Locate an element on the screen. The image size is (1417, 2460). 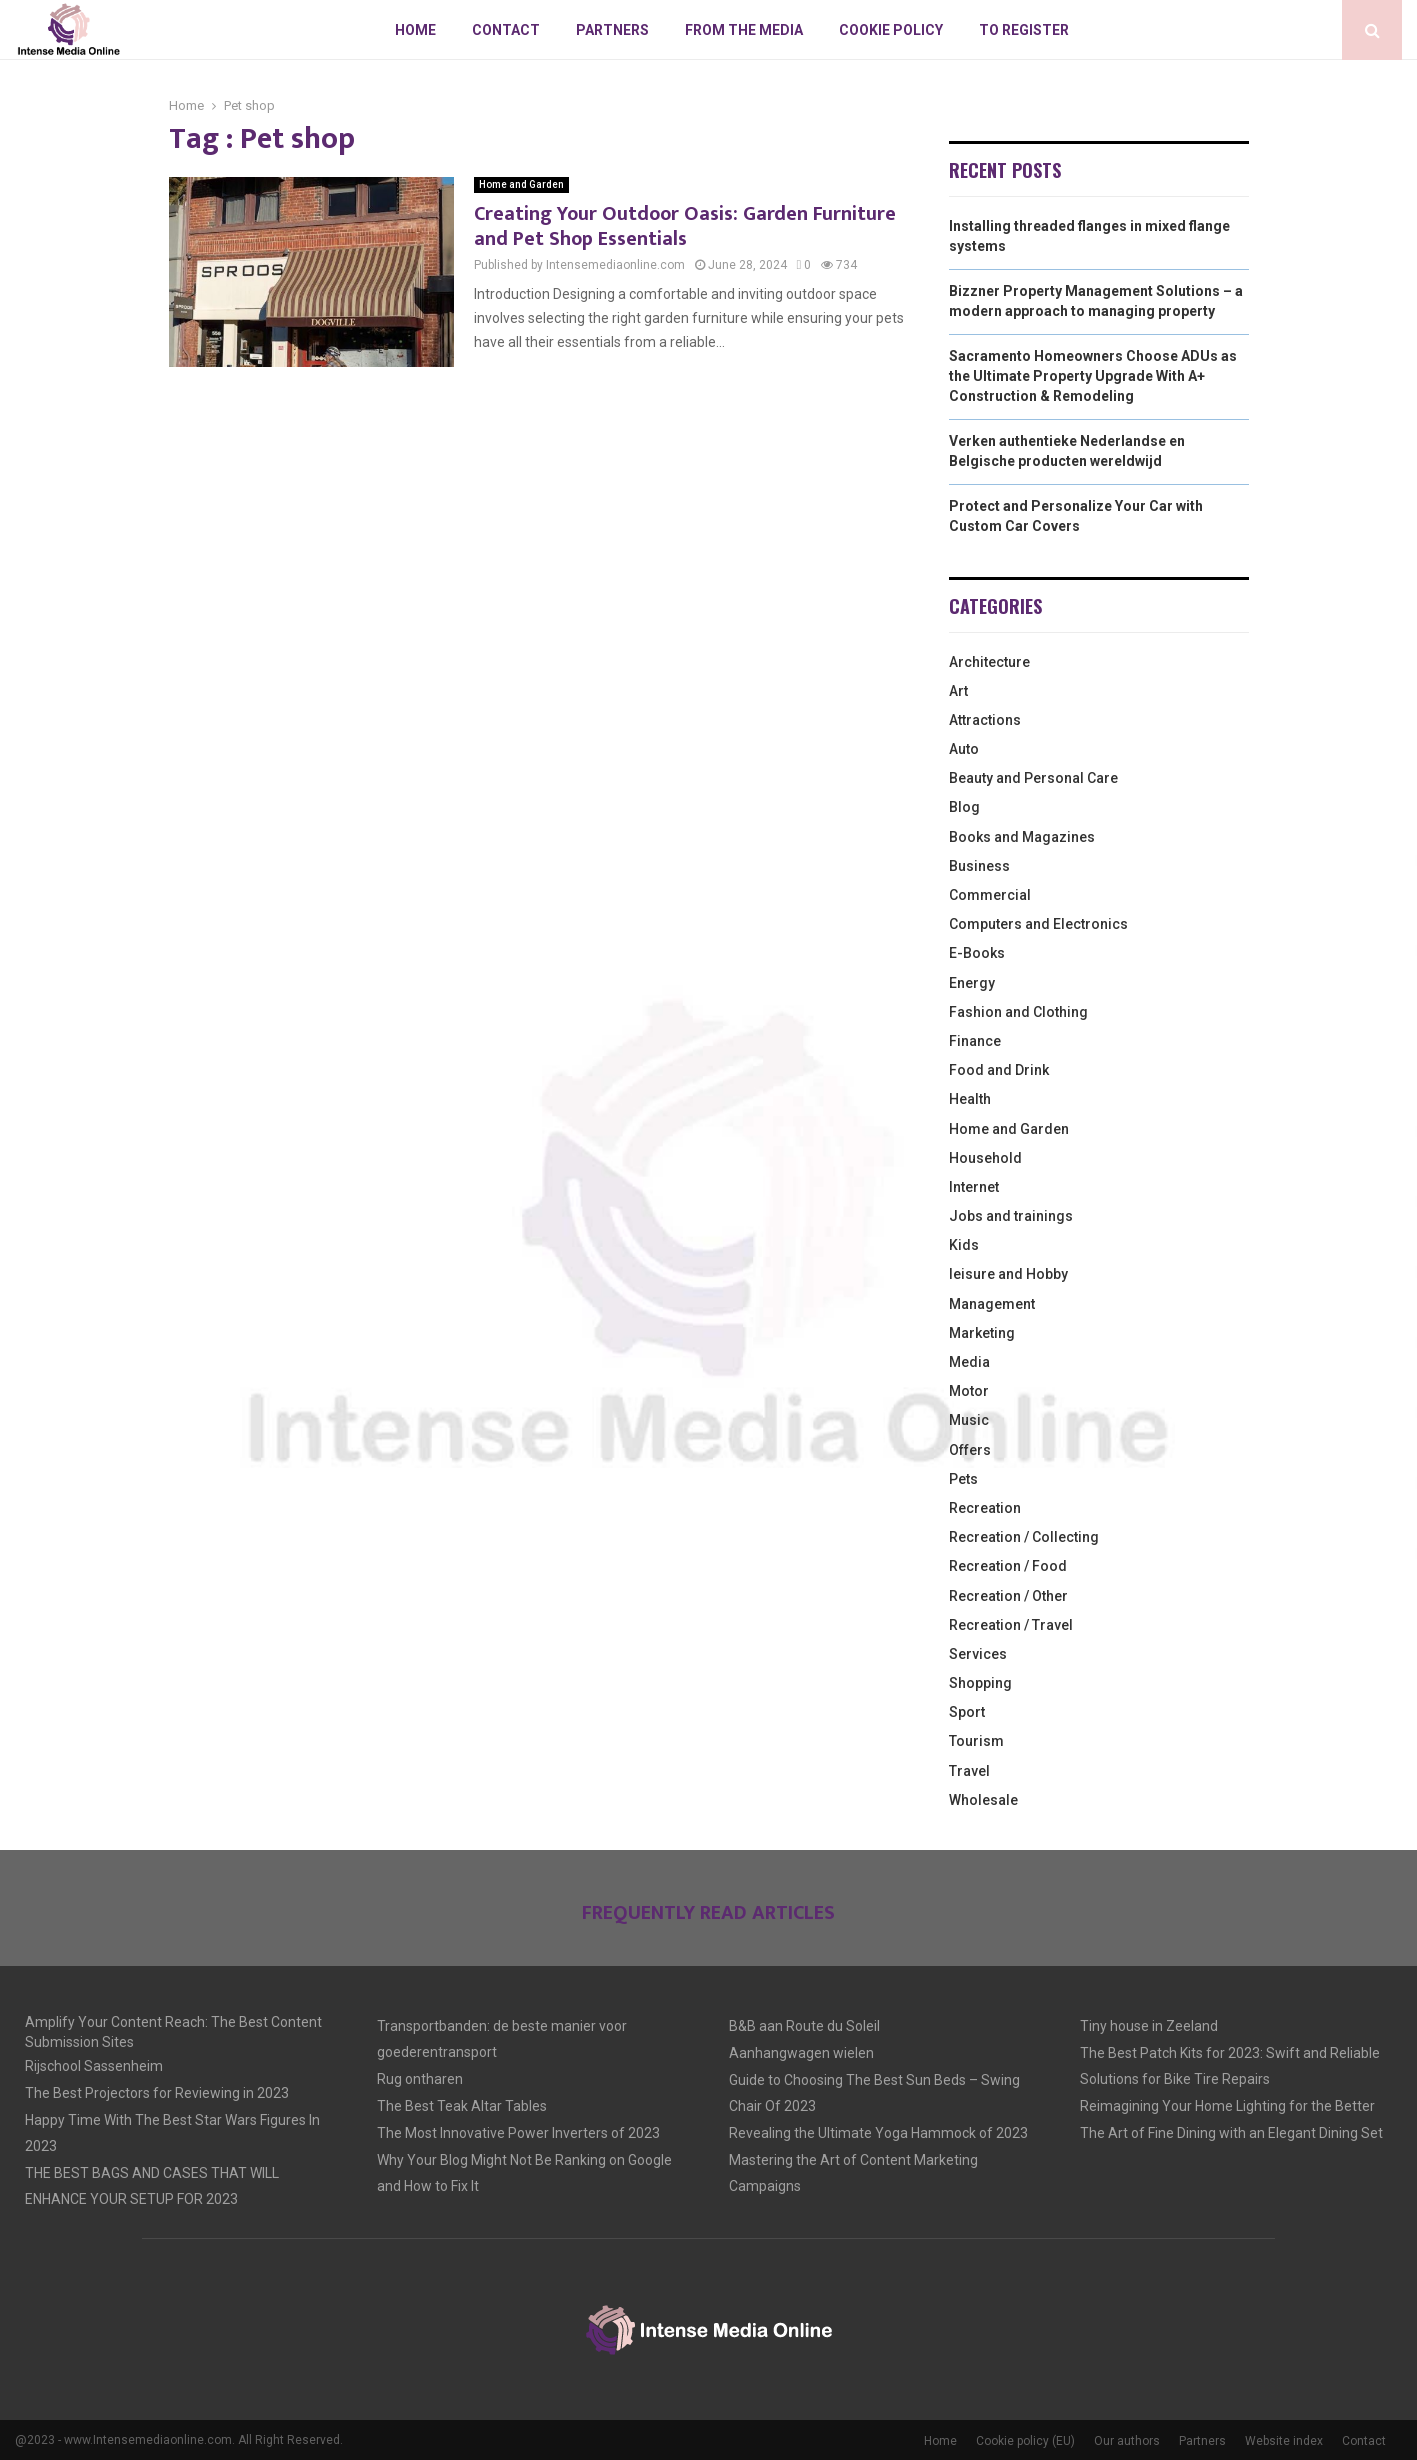
Marketing is located at coordinates (982, 1333).